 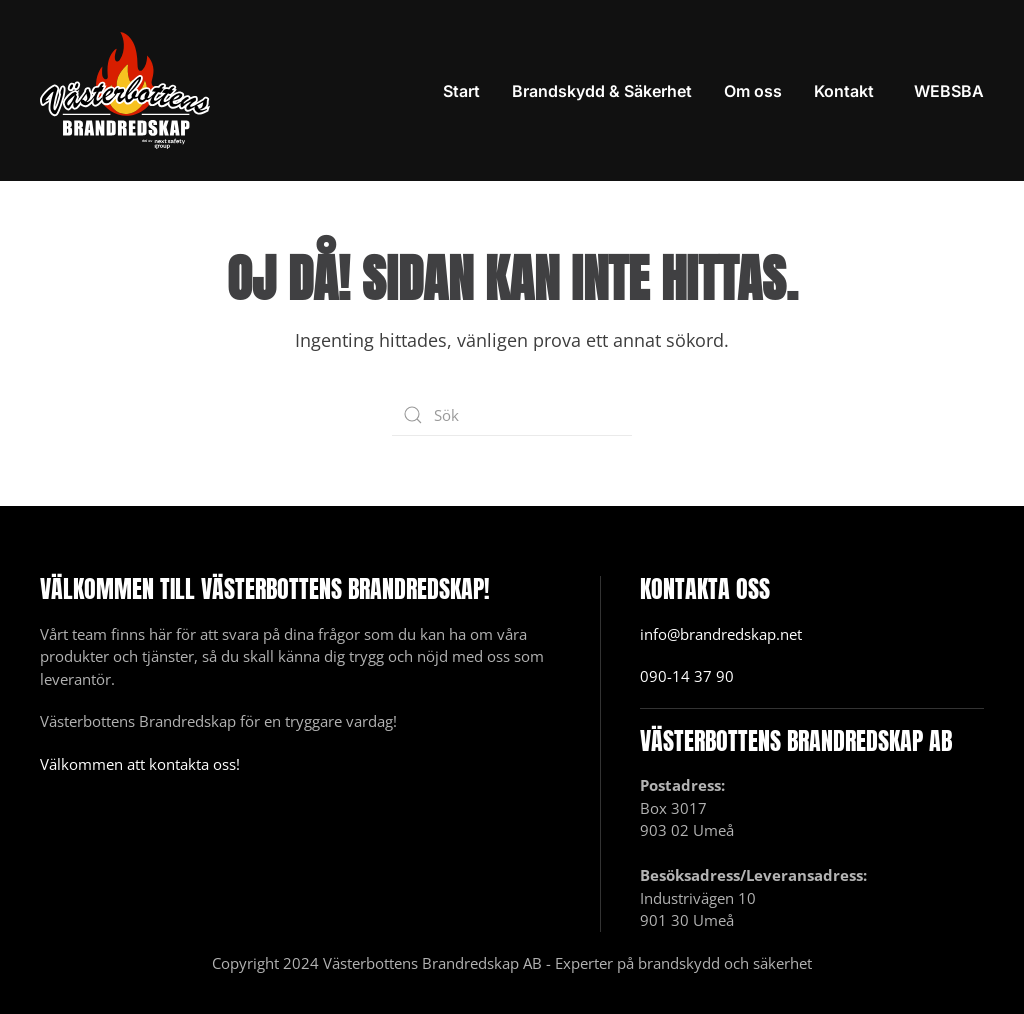 What do you see at coordinates (602, 91) in the screenshot?
I see `Brandskydd & Säkerhet [button]` at bounding box center [602, 91].